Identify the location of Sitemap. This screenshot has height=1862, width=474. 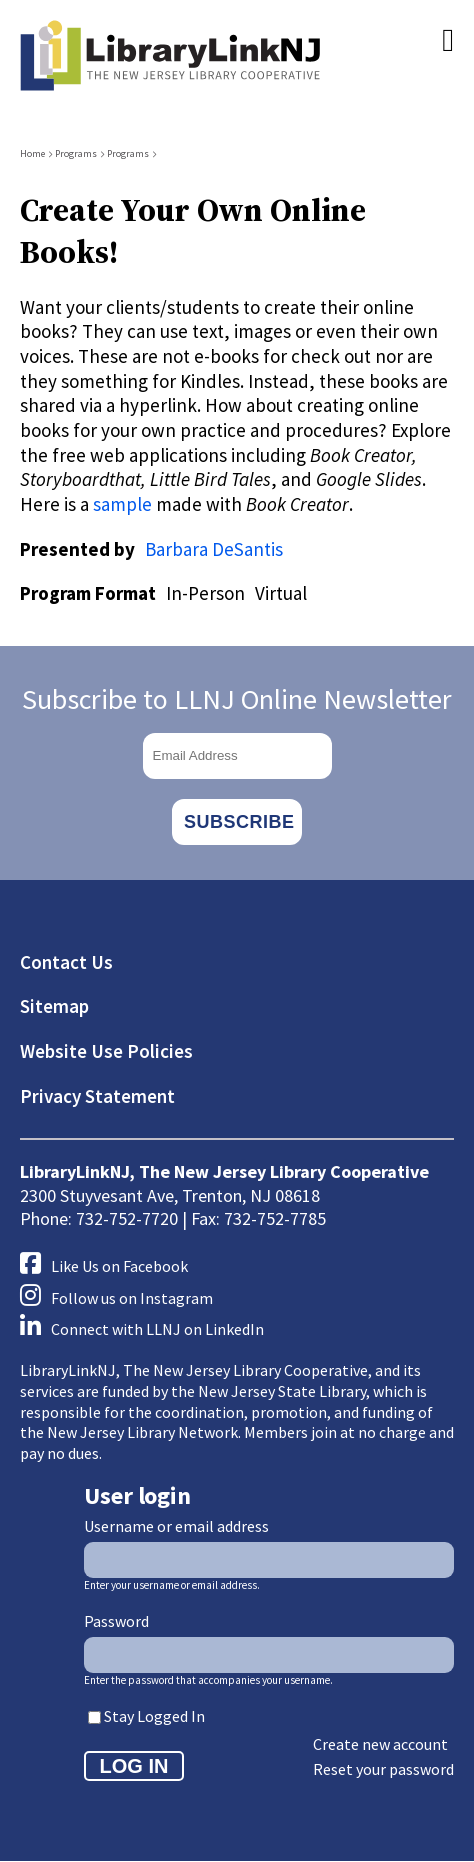
(54, 1006).